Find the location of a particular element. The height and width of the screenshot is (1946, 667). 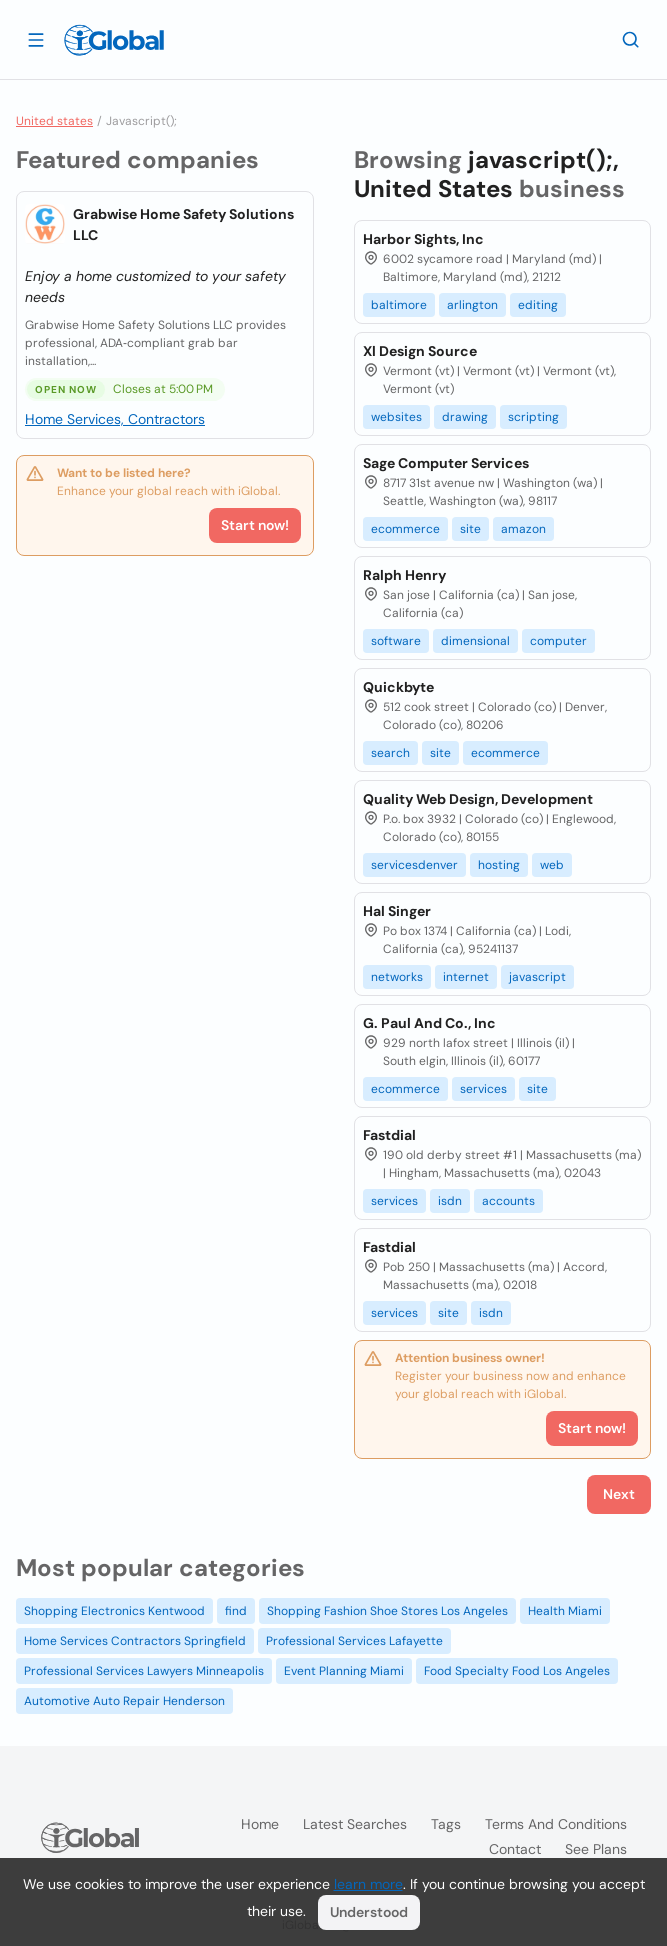

networks is located at coordinates (397, 977).